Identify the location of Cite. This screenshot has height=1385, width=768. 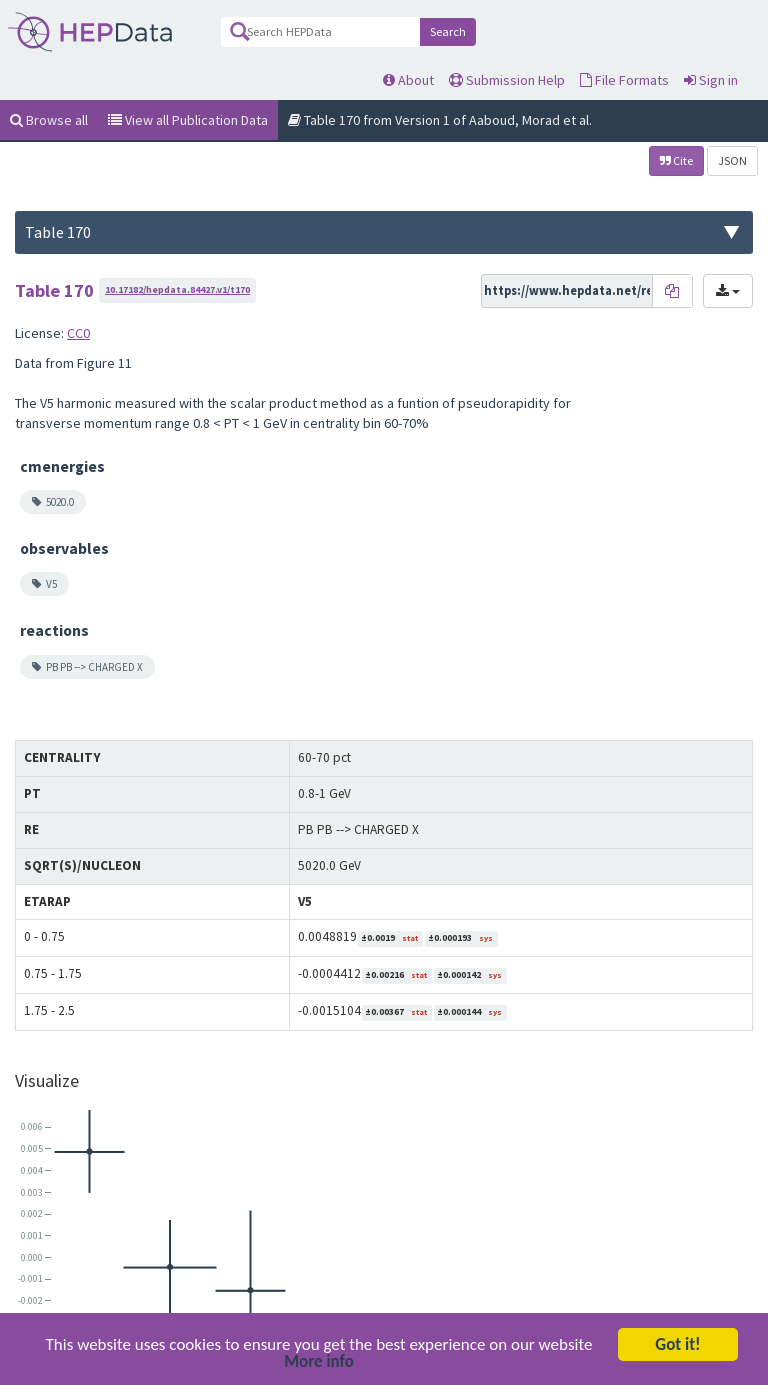
(676, 160).